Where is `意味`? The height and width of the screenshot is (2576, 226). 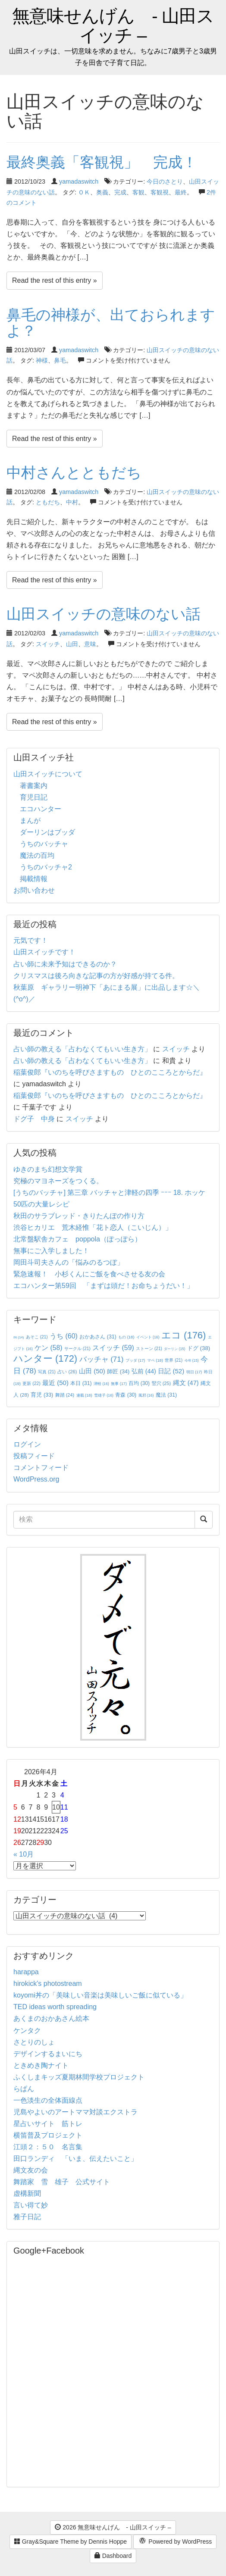 意味 is located at coordinates (90, 644).